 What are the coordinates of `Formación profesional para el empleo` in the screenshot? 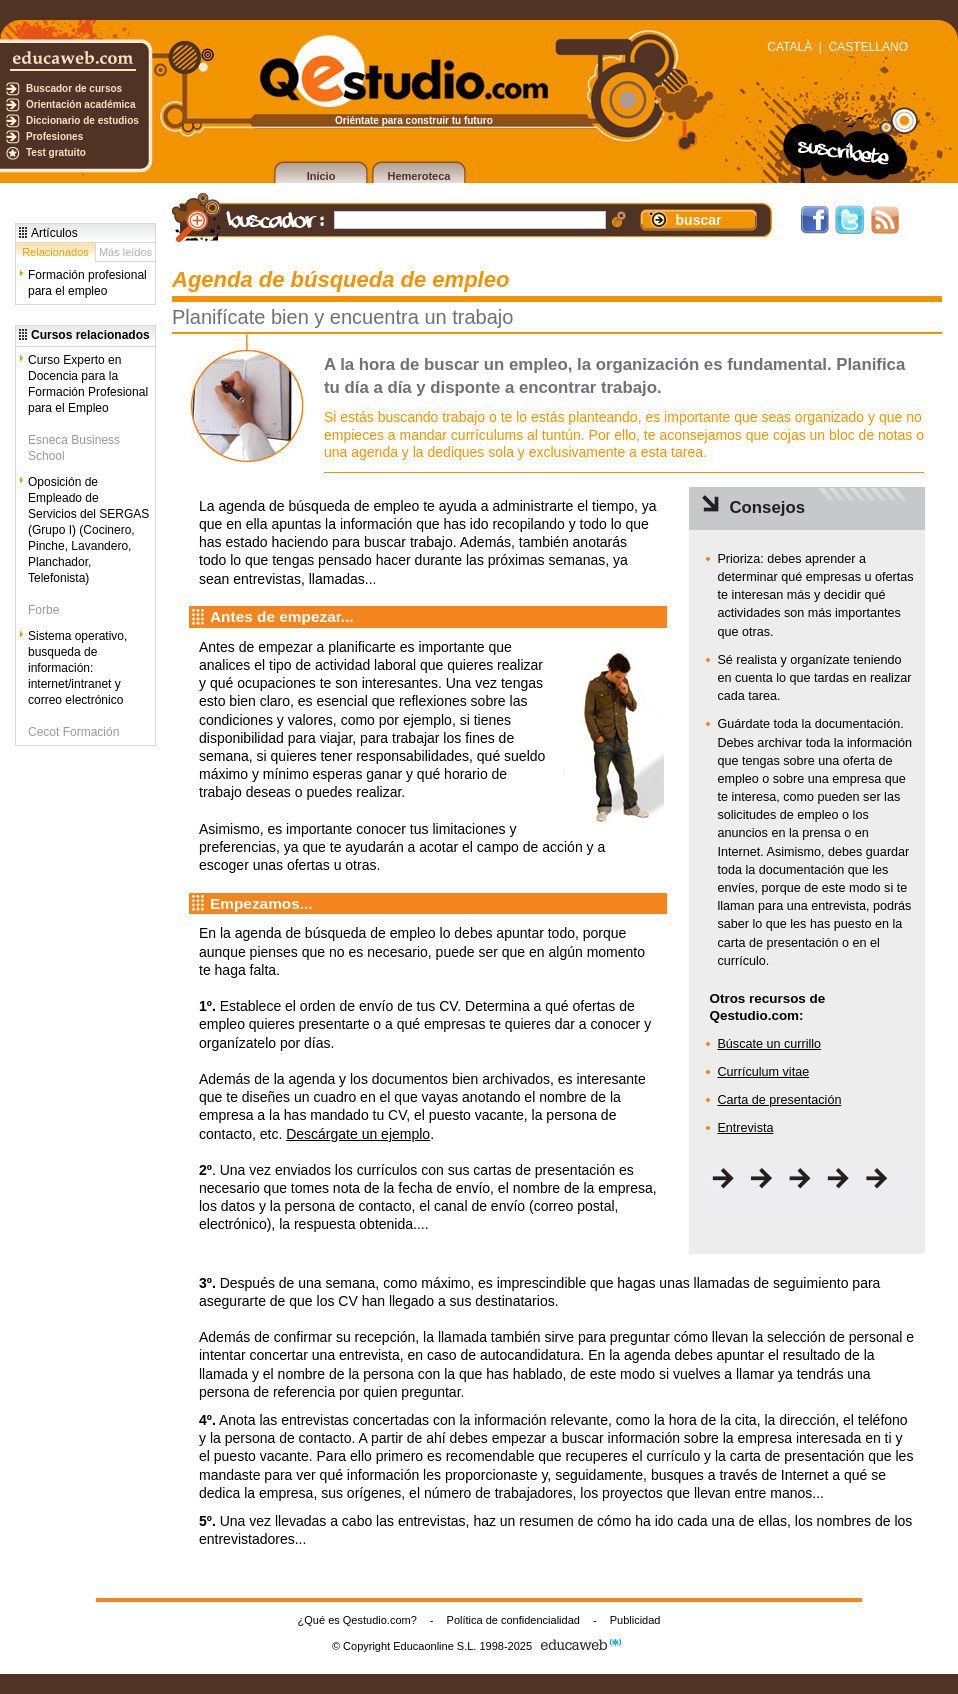 It's located at (87, 283).